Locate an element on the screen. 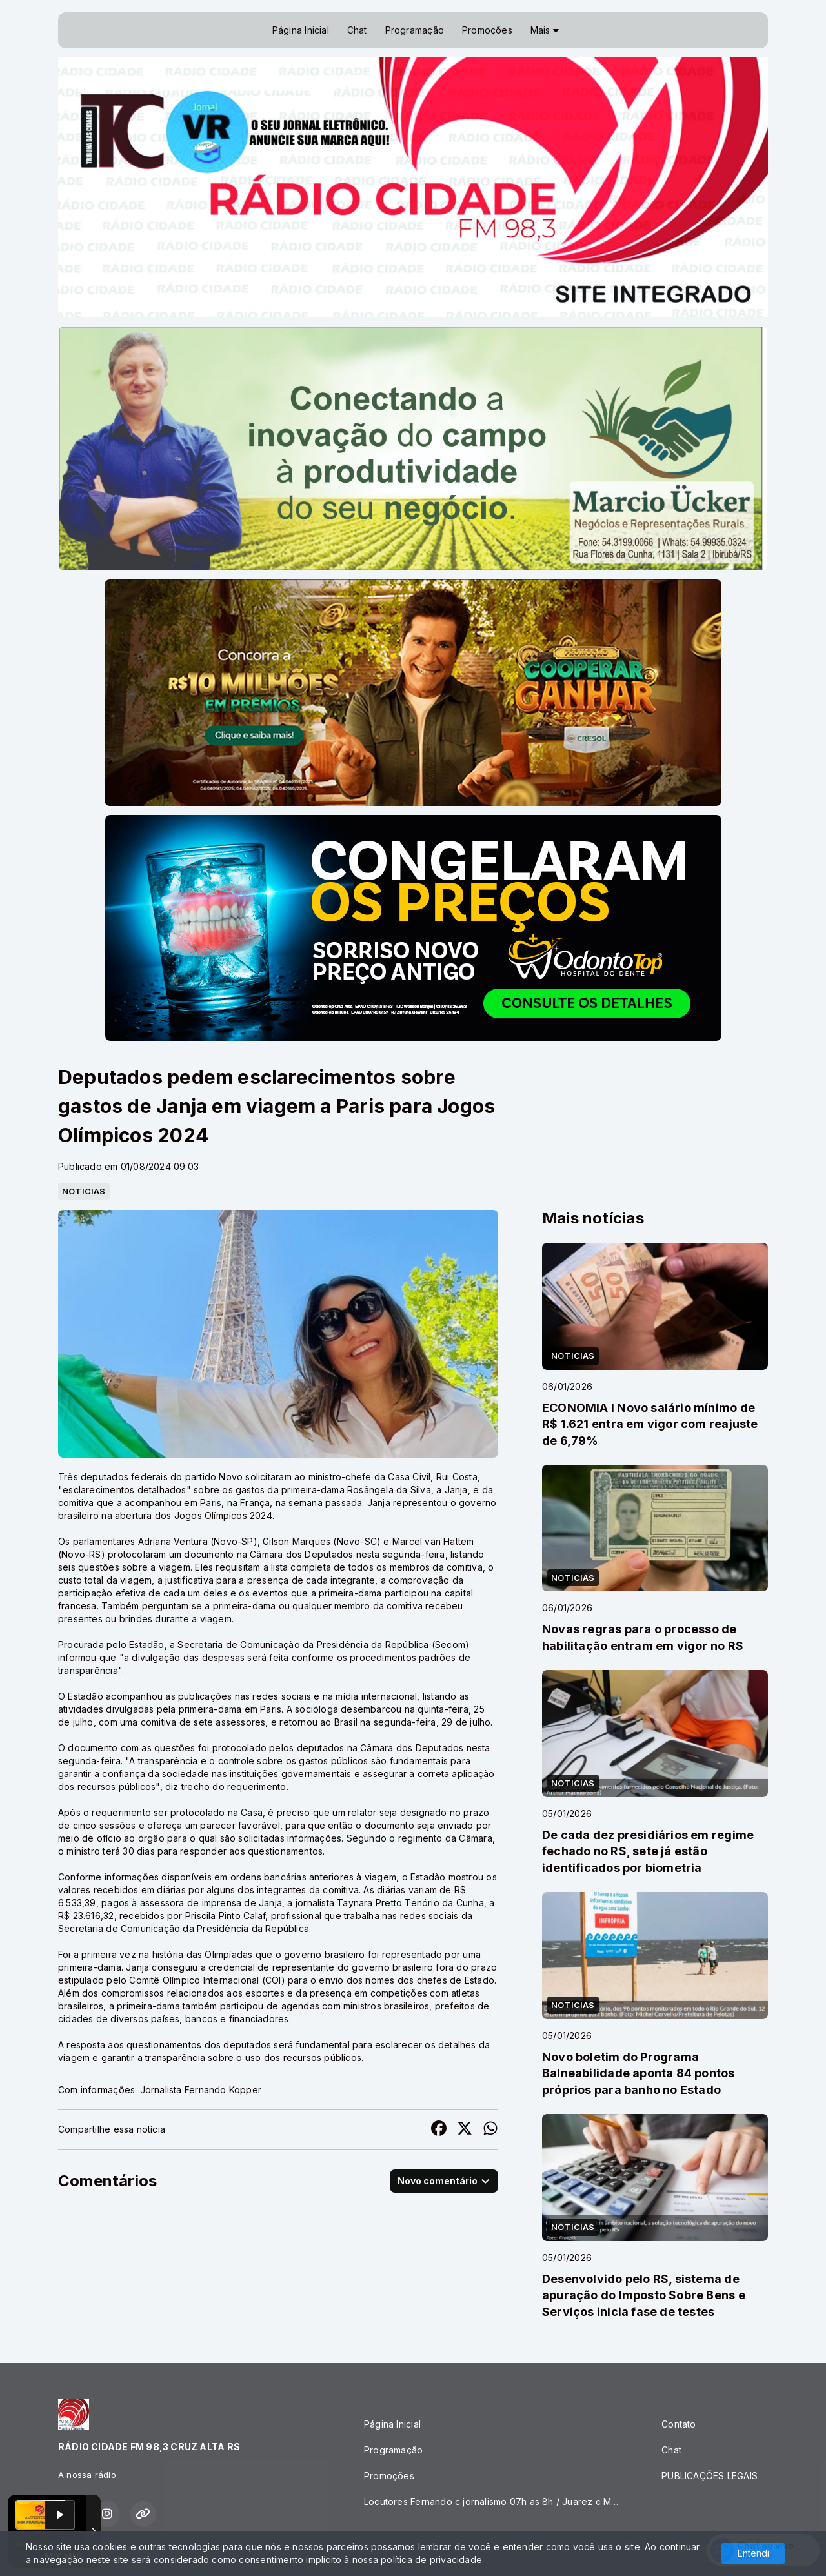 Image resolution: width=826 pixels, height=2576 pixels. política de privacidade is located at coordinates (431, 2559).